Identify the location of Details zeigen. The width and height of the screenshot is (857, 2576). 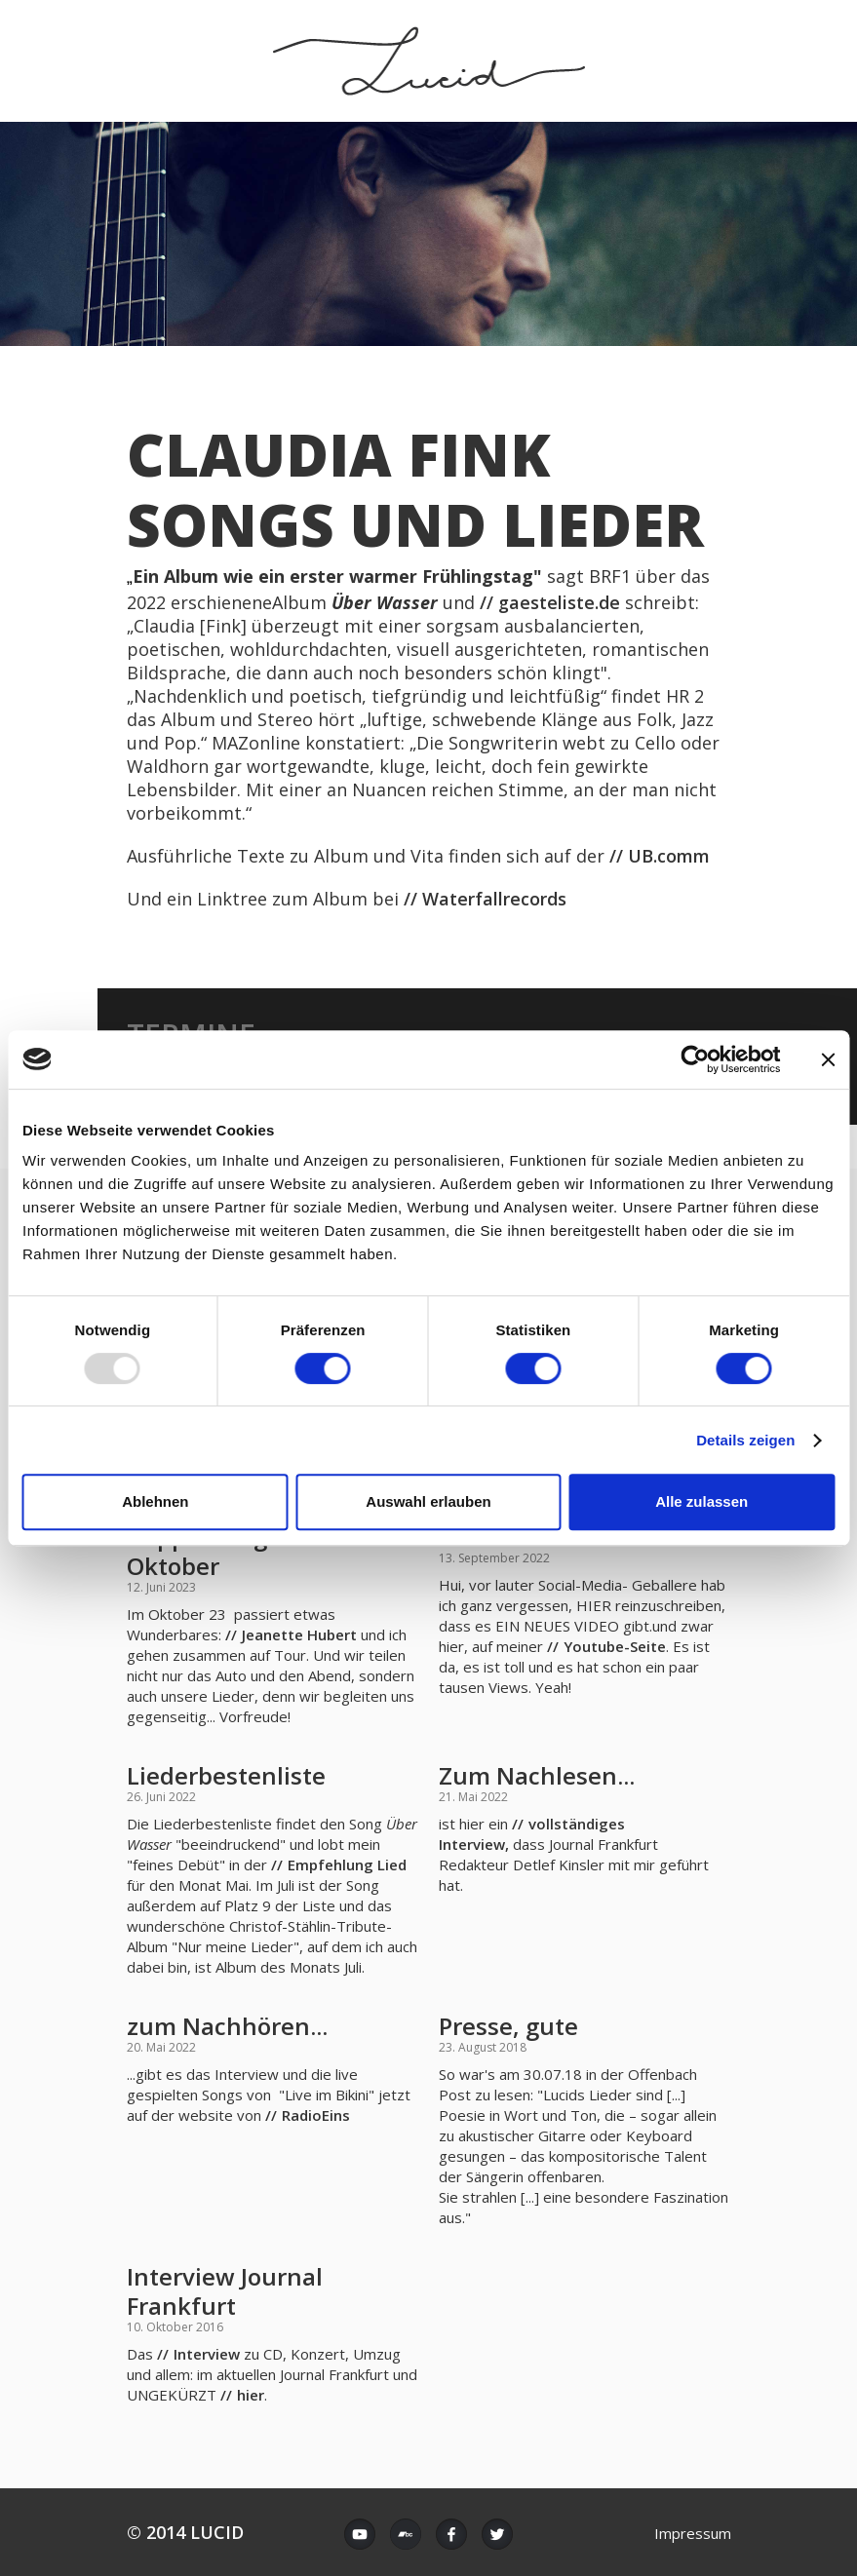
(745, 1440).